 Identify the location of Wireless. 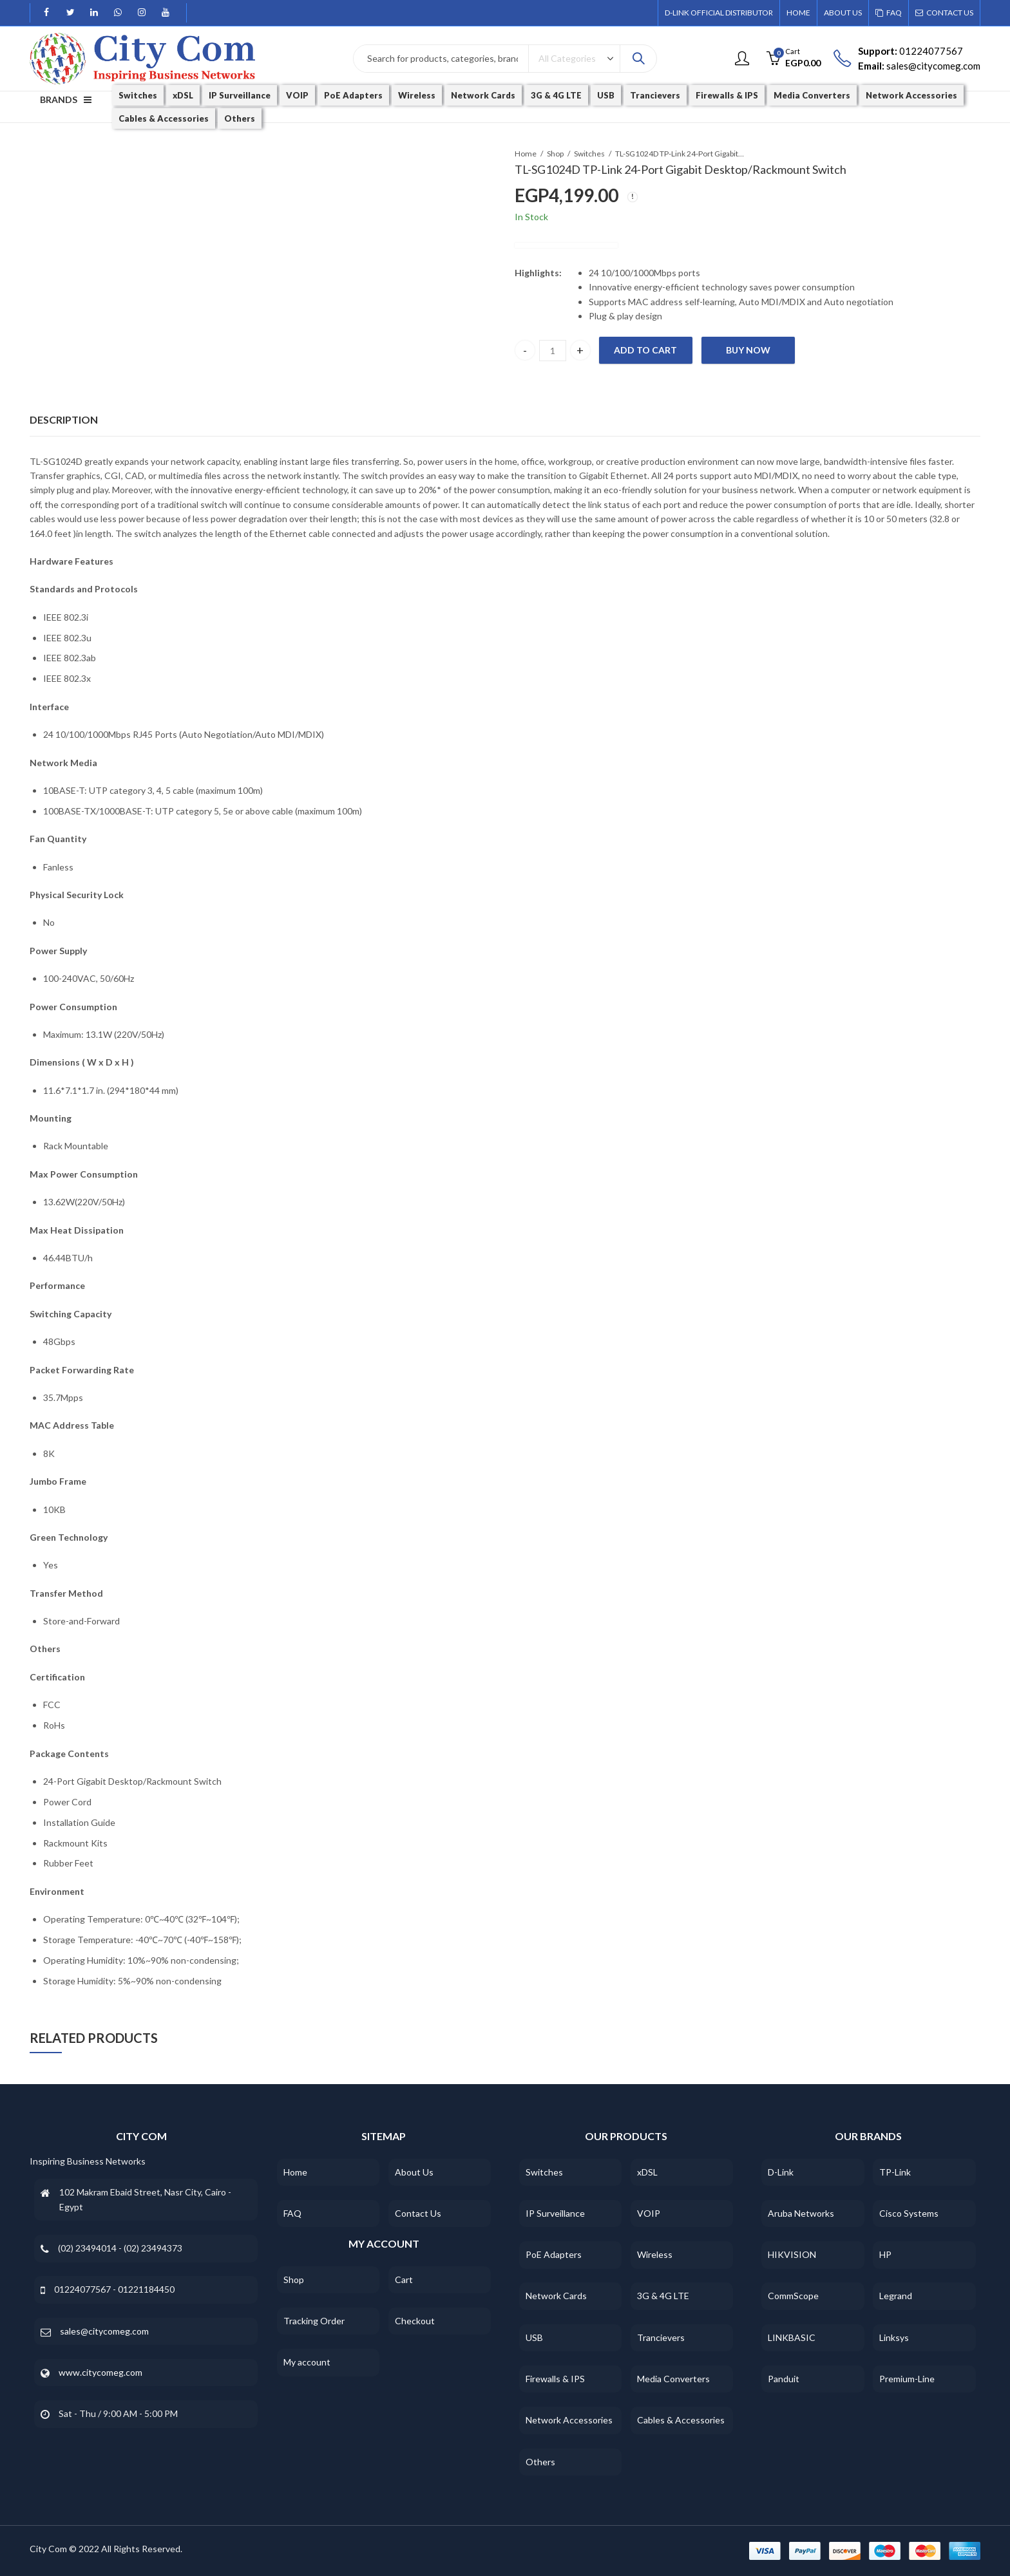
(654, 2254).